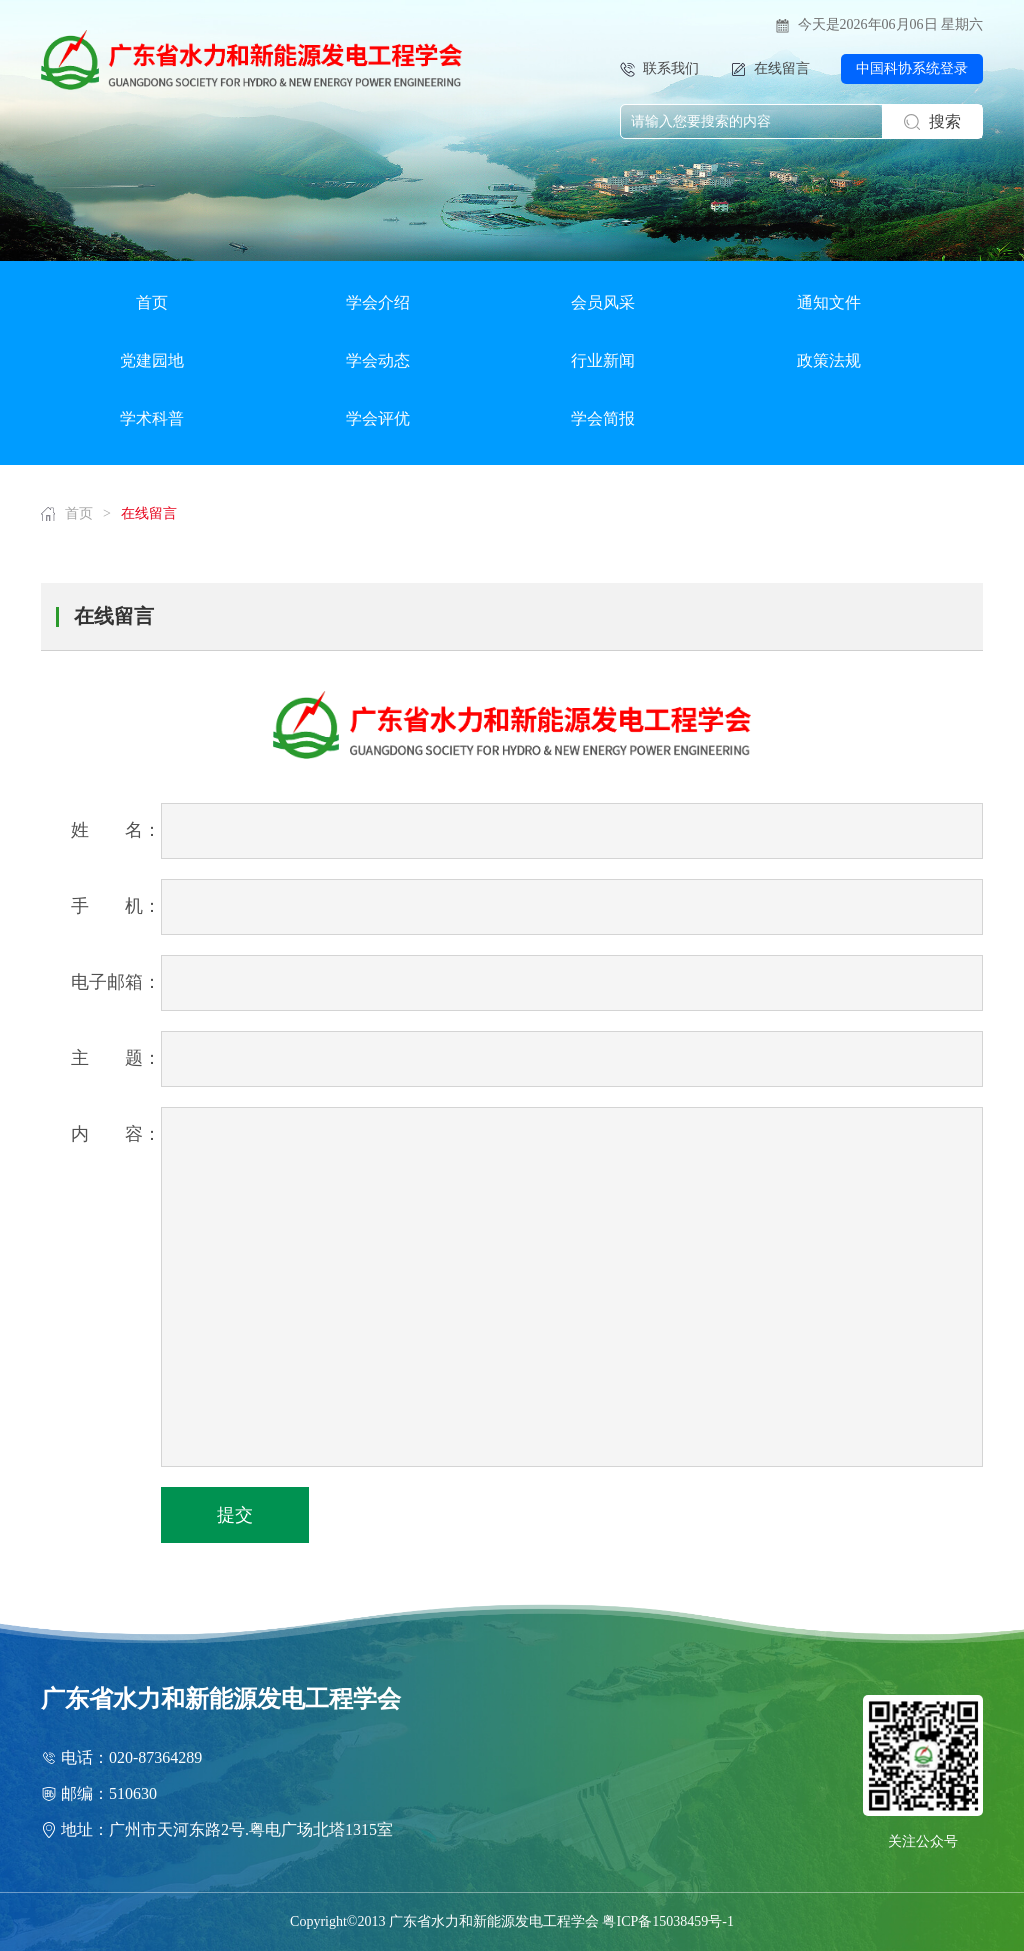  Describe the element at coordinates (149, 513) in the screenshot. I see `在线留言` at that location.